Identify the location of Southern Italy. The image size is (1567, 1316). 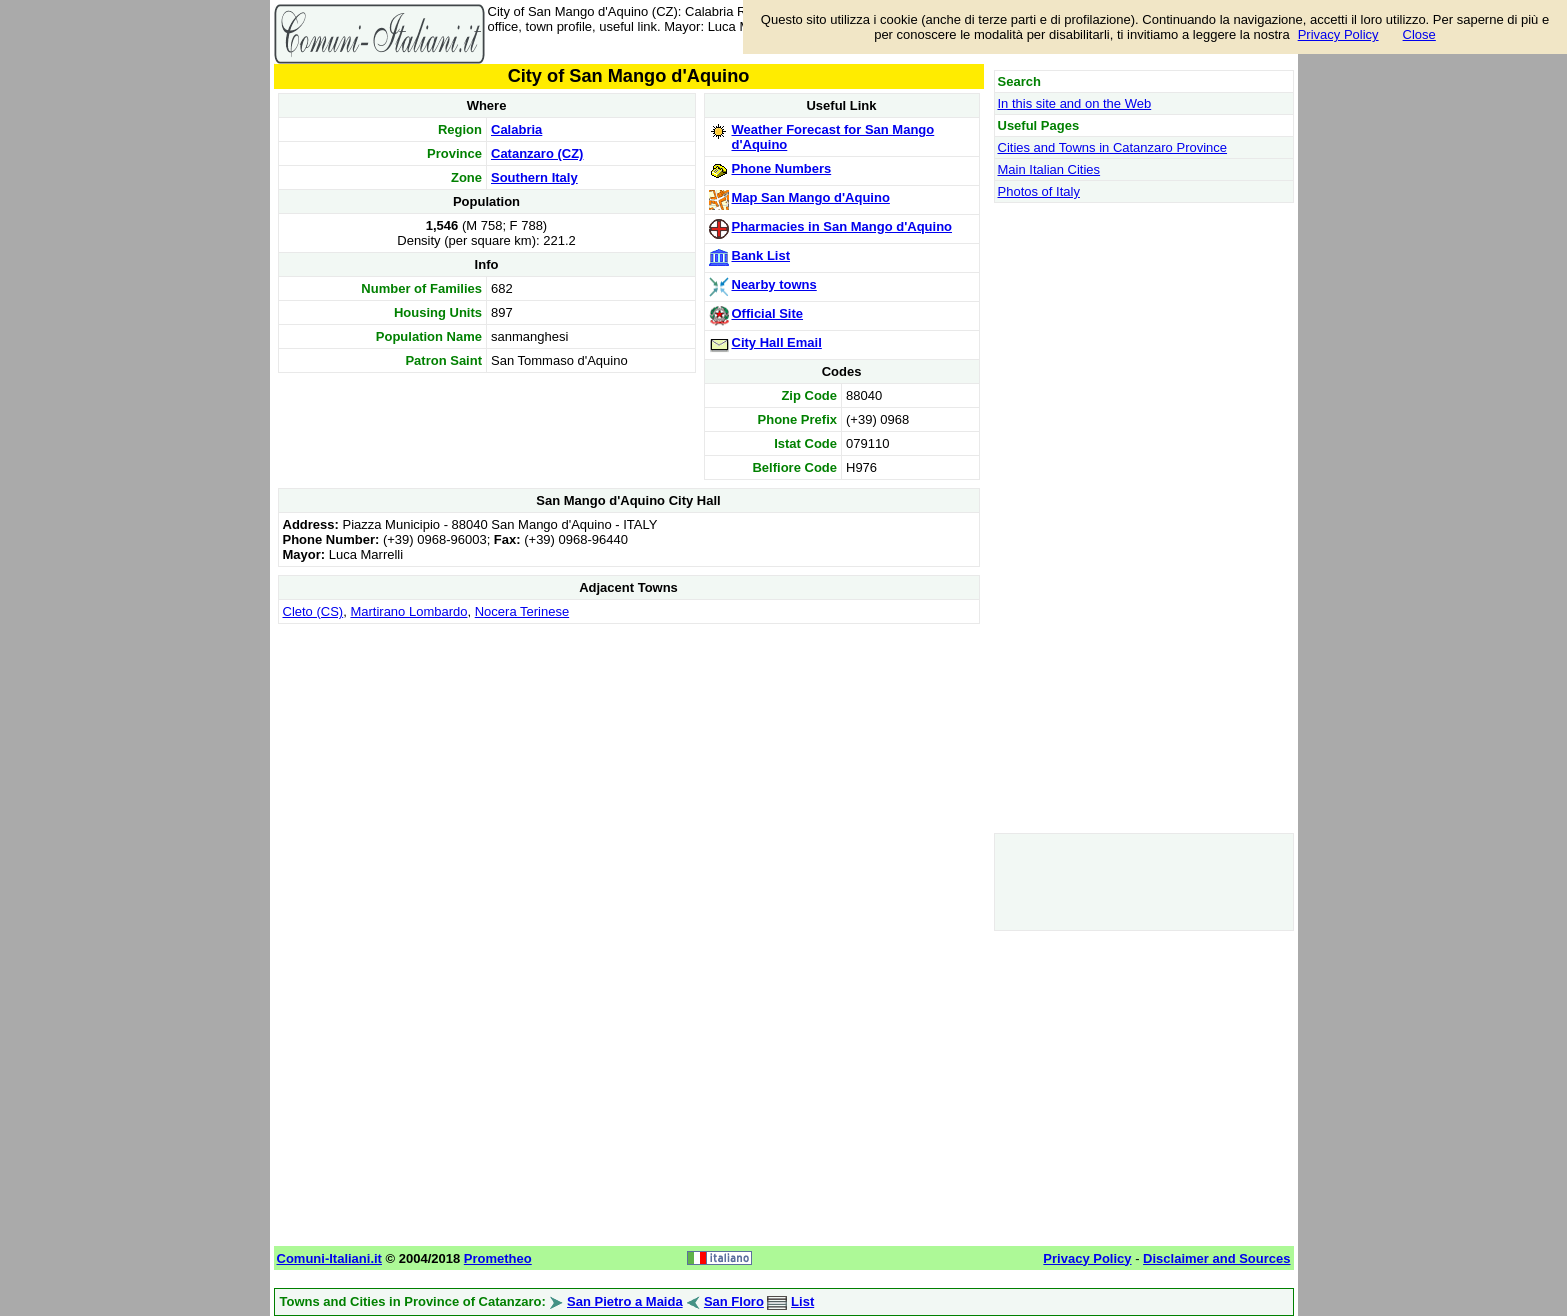
(534, 177).